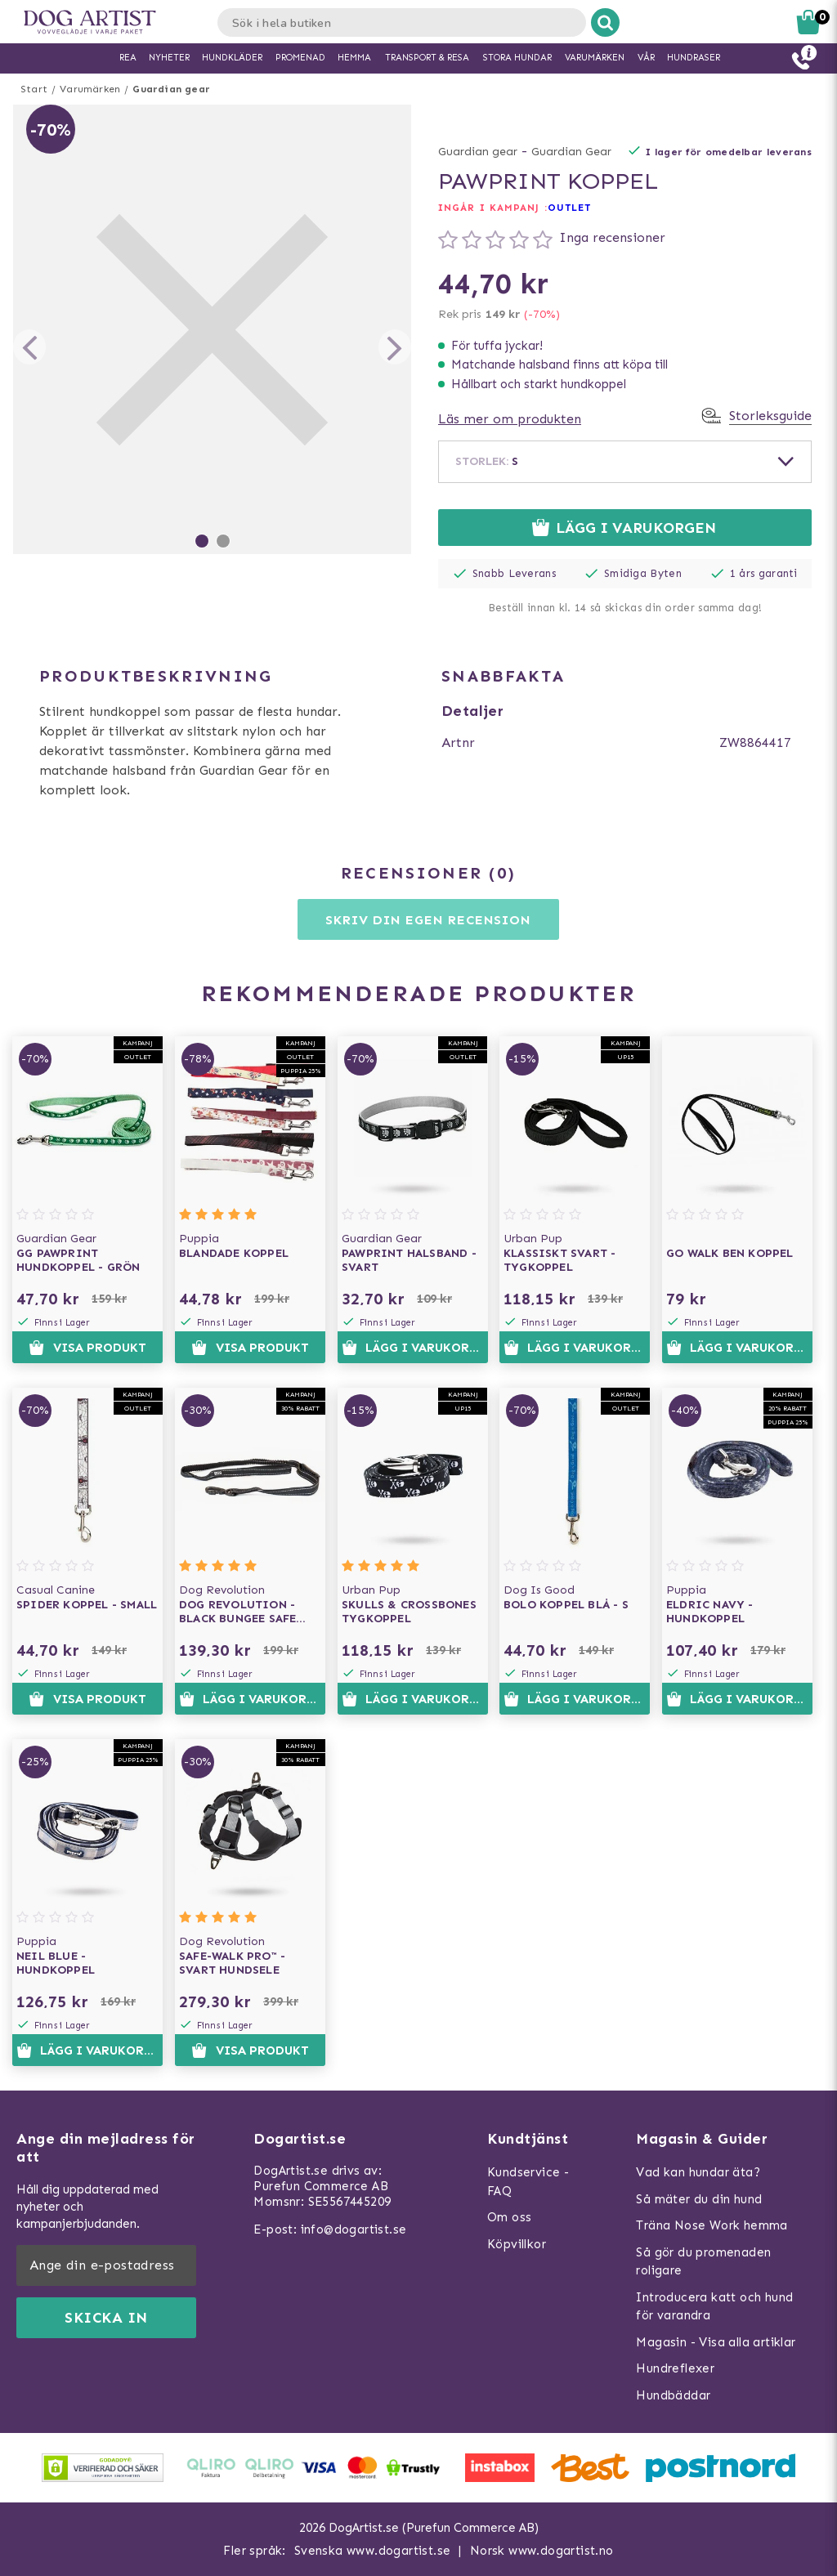 The image size is (837, 2576). What do you see at coordinates (33, 89) in the screenshot?
I see `Start` at bounding box center [33, 89].